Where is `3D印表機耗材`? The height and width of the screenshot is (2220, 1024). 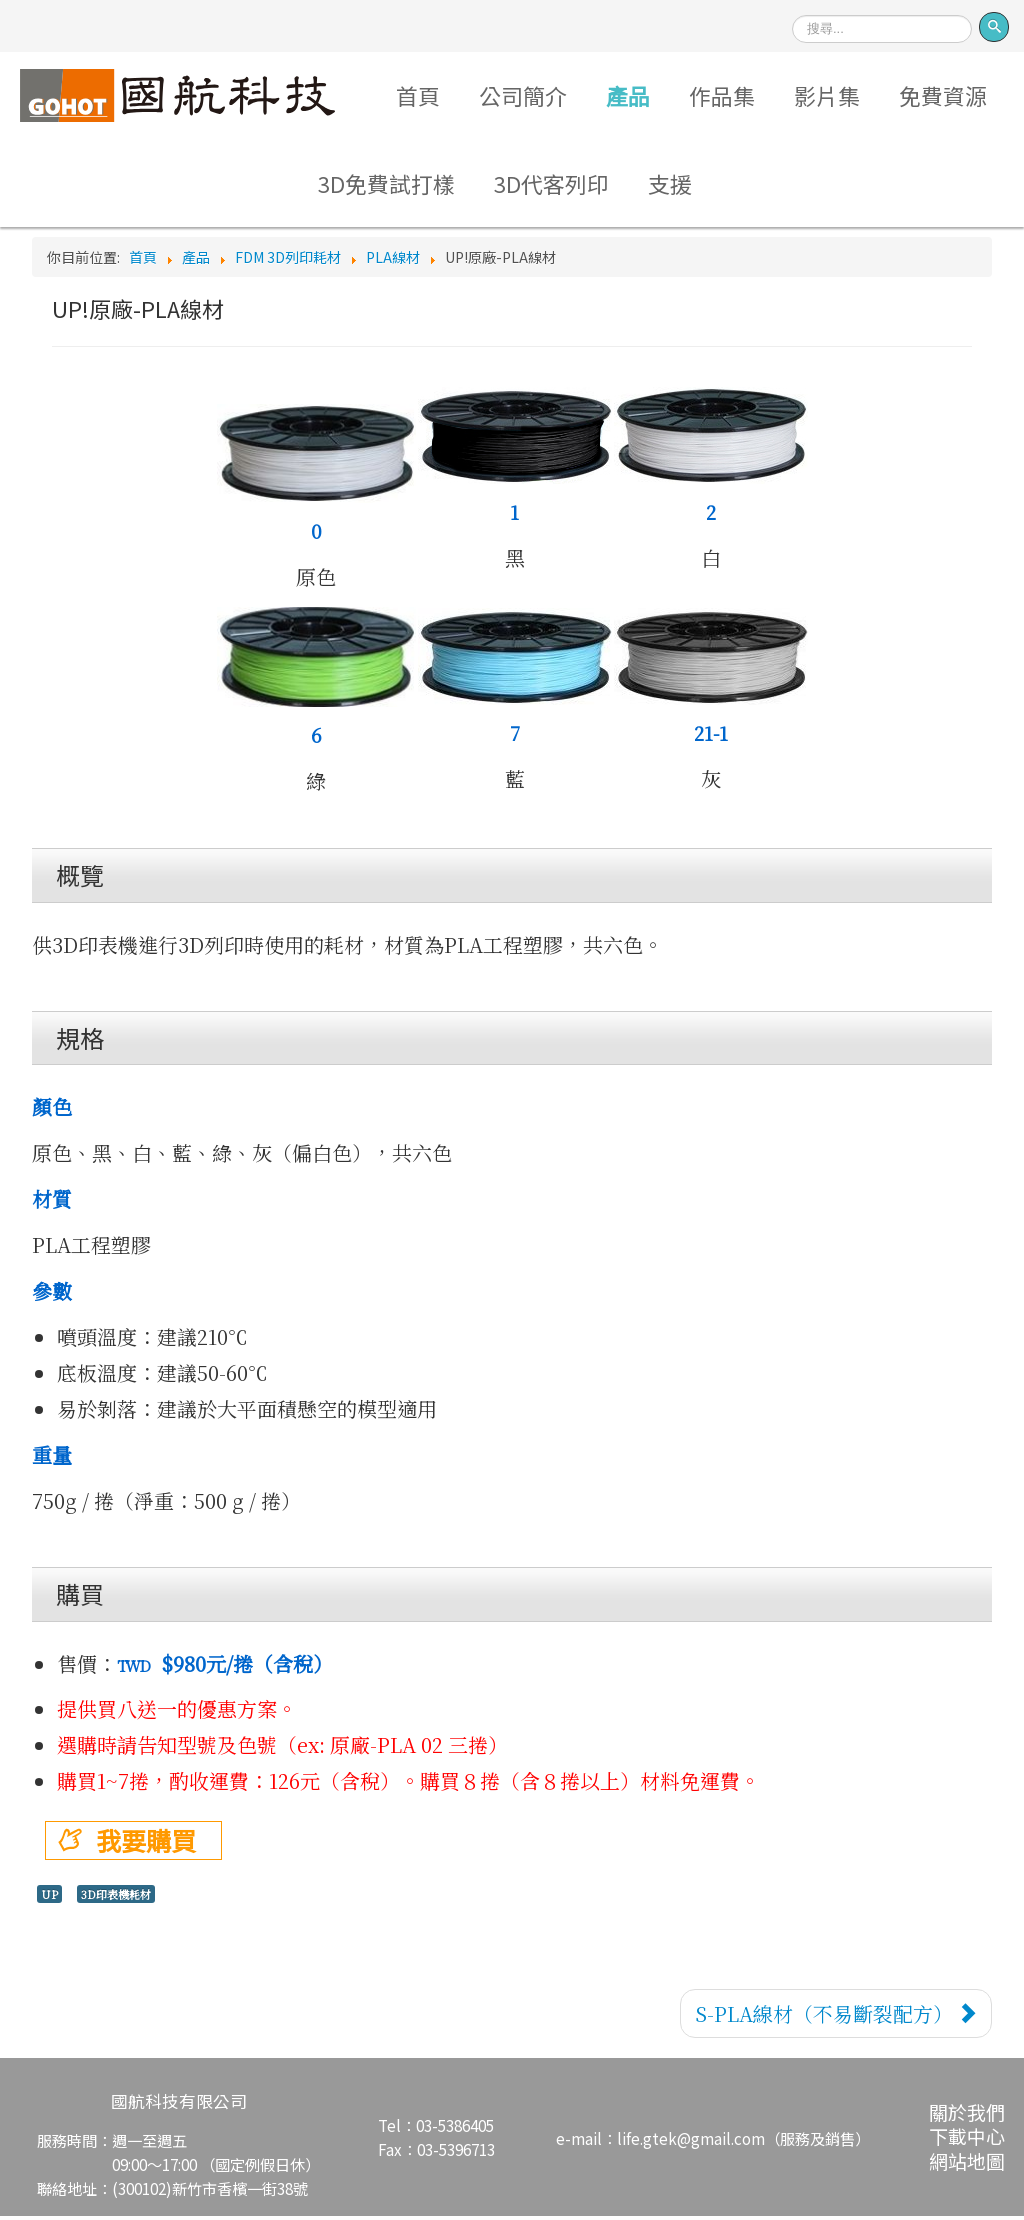 3D印表機耗材 is located at coordinates (116, 1898).